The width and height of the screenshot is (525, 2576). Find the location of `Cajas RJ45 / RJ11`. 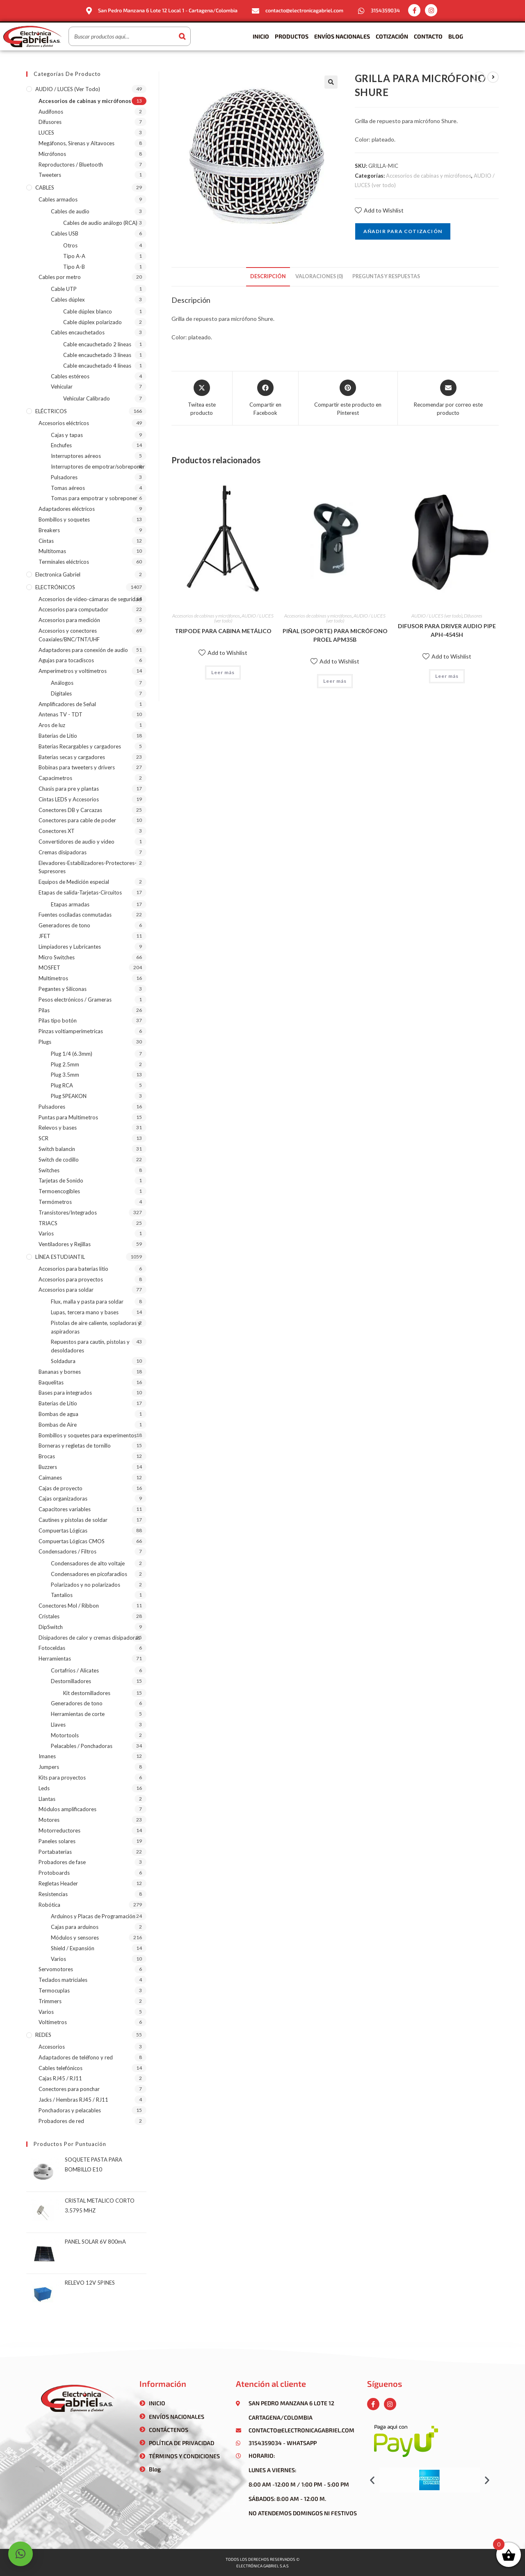

Cajas RJ45 / RJ11 is located at coordinates (60, 2078).